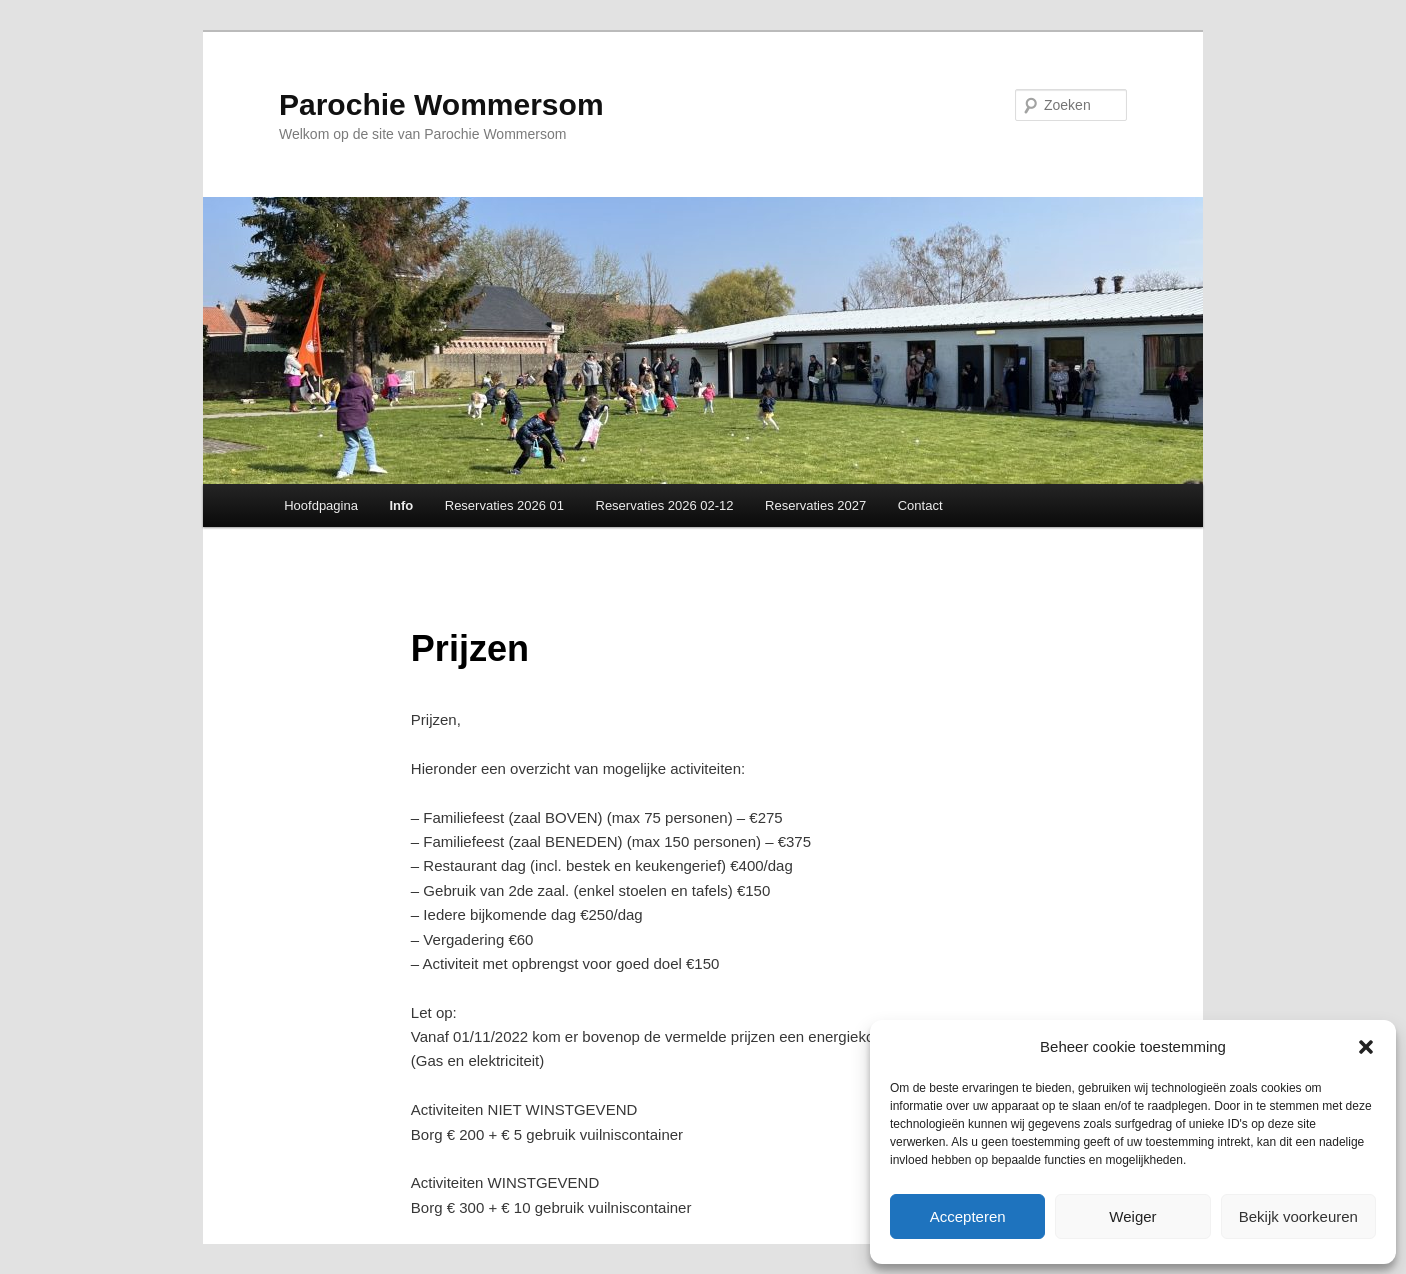 Image resolution: width=1406 pixels, height=1274 pixels. Describe the element at coordinates (665, 505) in the screenshot. I see `Reservaties 2026 02-12` at that location.